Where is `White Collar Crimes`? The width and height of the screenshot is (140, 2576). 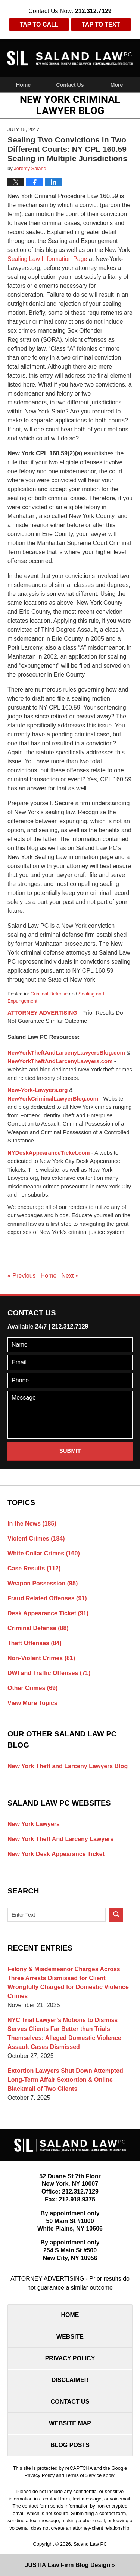
White Collar Crimes is located at coordinates (43, 1553).